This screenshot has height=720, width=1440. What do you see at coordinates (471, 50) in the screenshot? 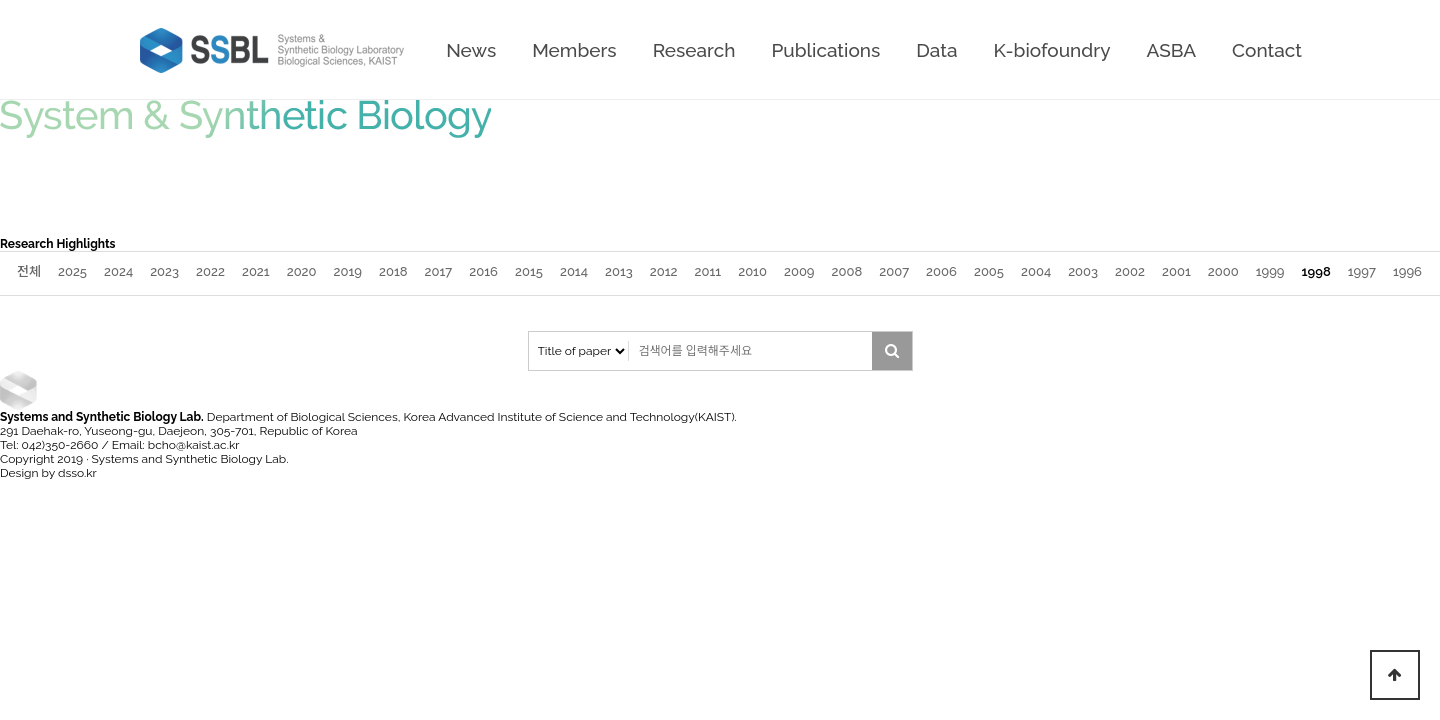
I see `News` at bounding box center [471, 50].